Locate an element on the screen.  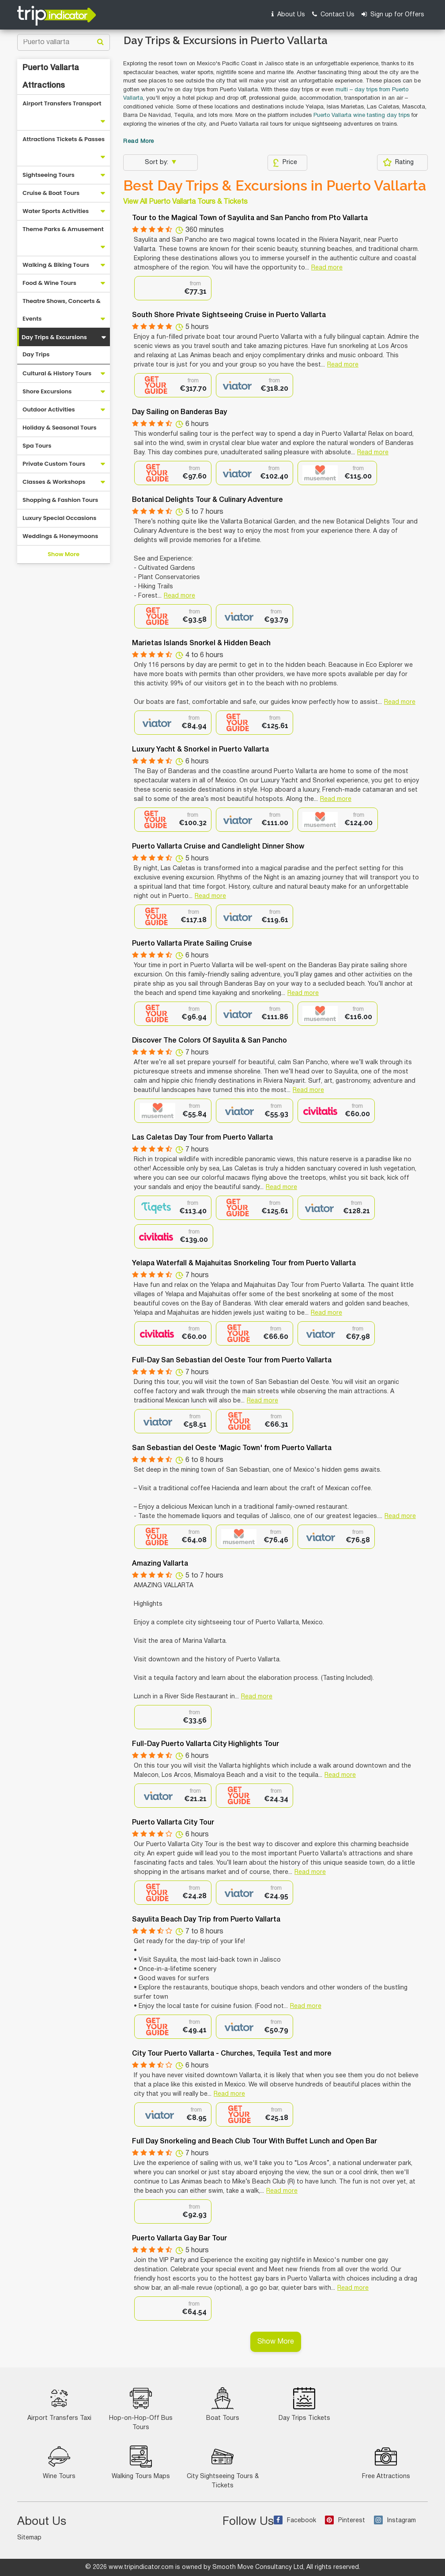
Outdoor Activities is located at coordinates (49, 409).